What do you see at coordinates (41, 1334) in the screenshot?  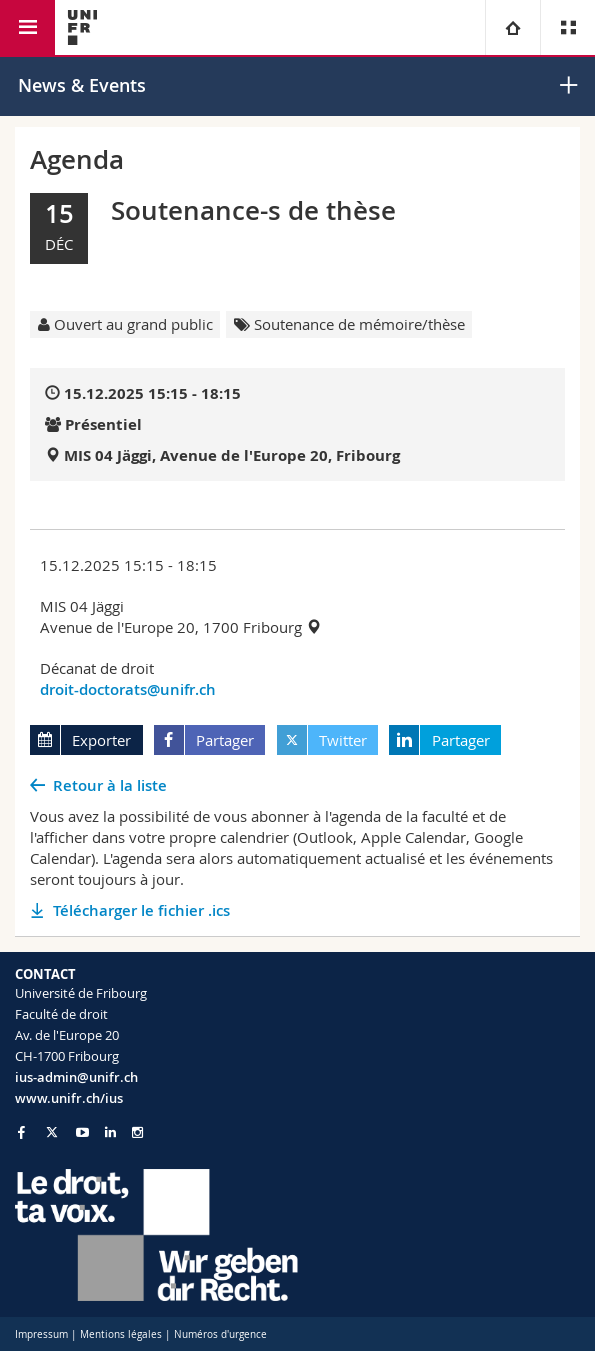 I see `Impressum` at bounding box center [41, 1334].